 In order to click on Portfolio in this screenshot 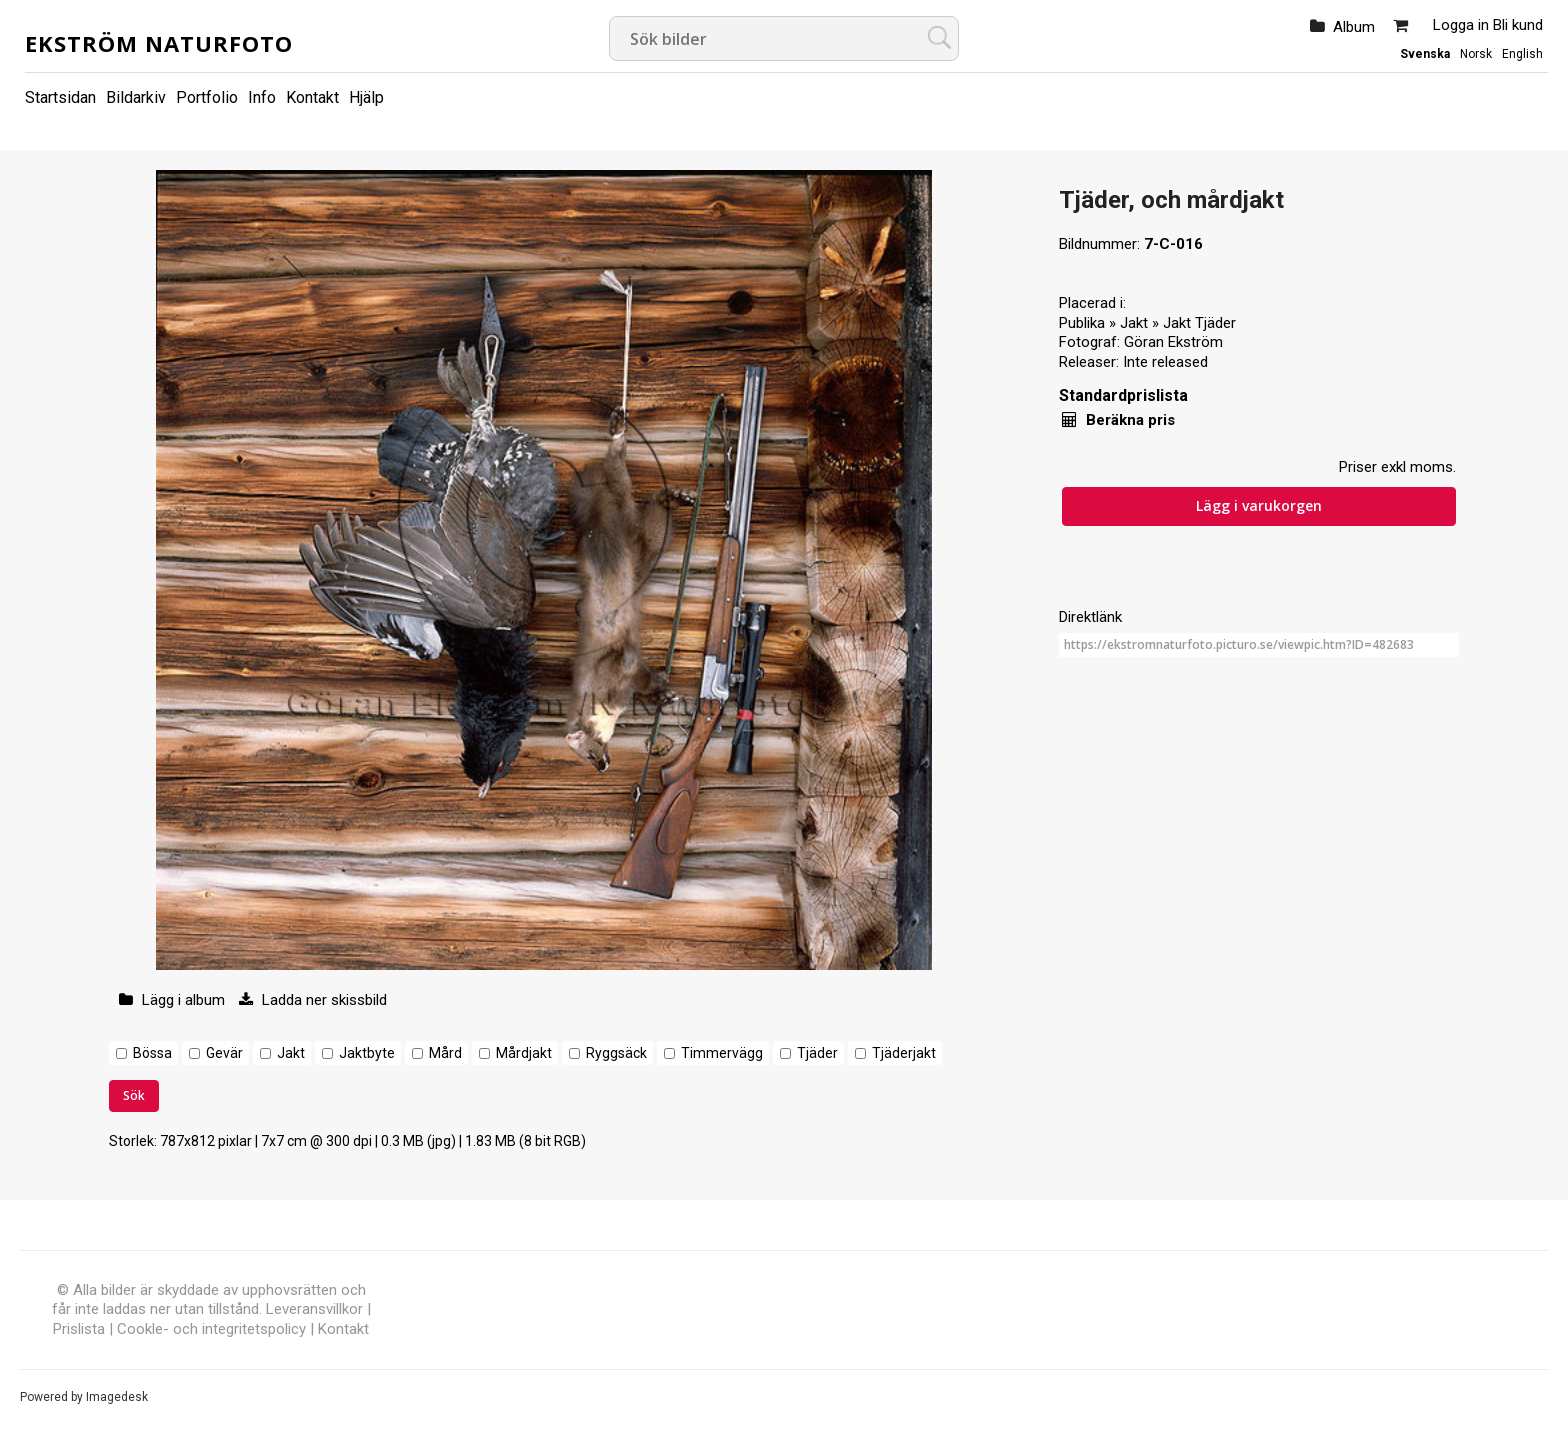, I will do `click(207, 97)`.